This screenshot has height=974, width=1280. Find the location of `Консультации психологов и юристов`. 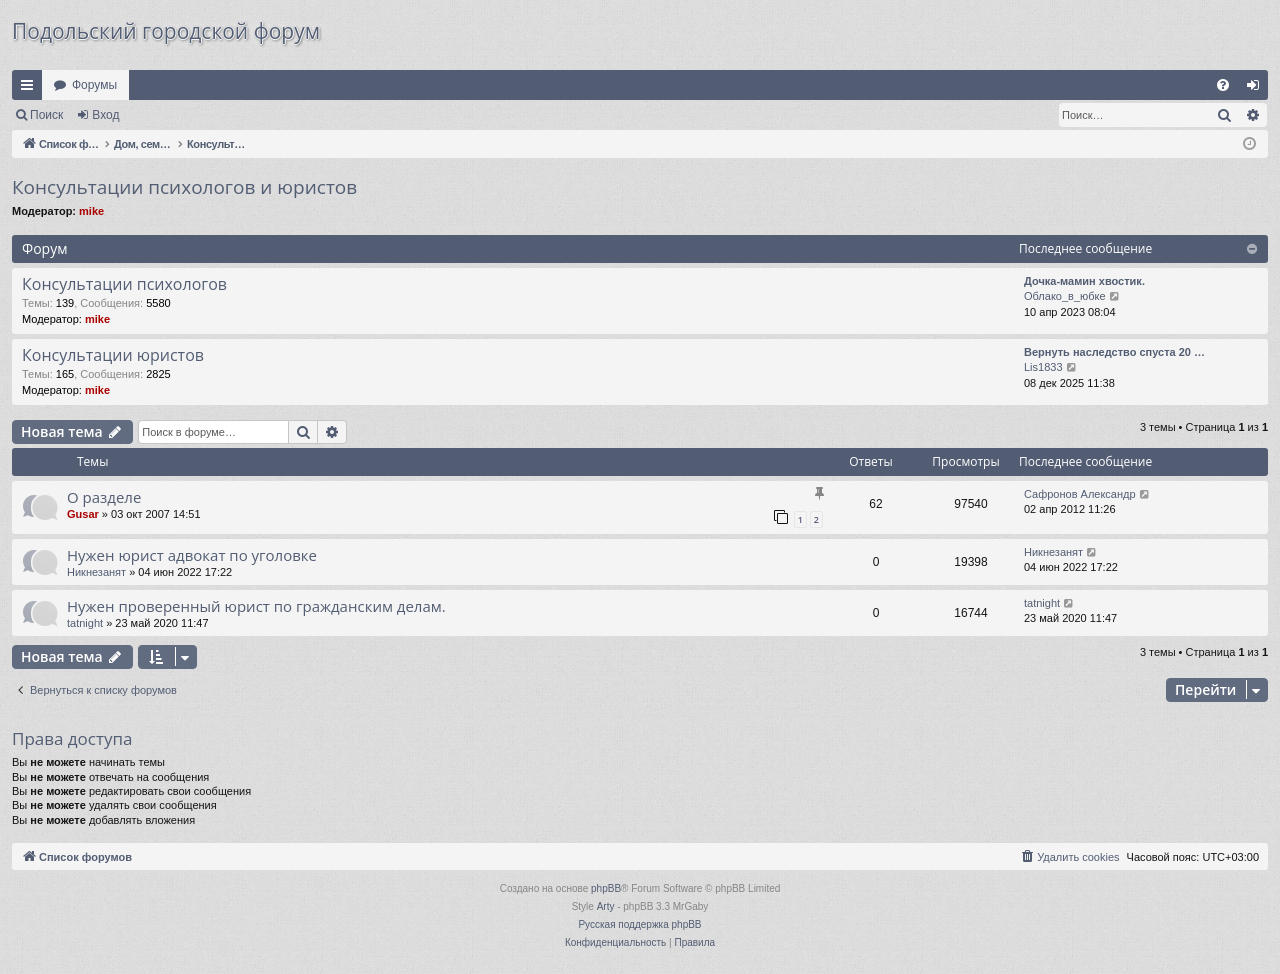

Консультации психологов и юристов is located at coordinates (184, 187).